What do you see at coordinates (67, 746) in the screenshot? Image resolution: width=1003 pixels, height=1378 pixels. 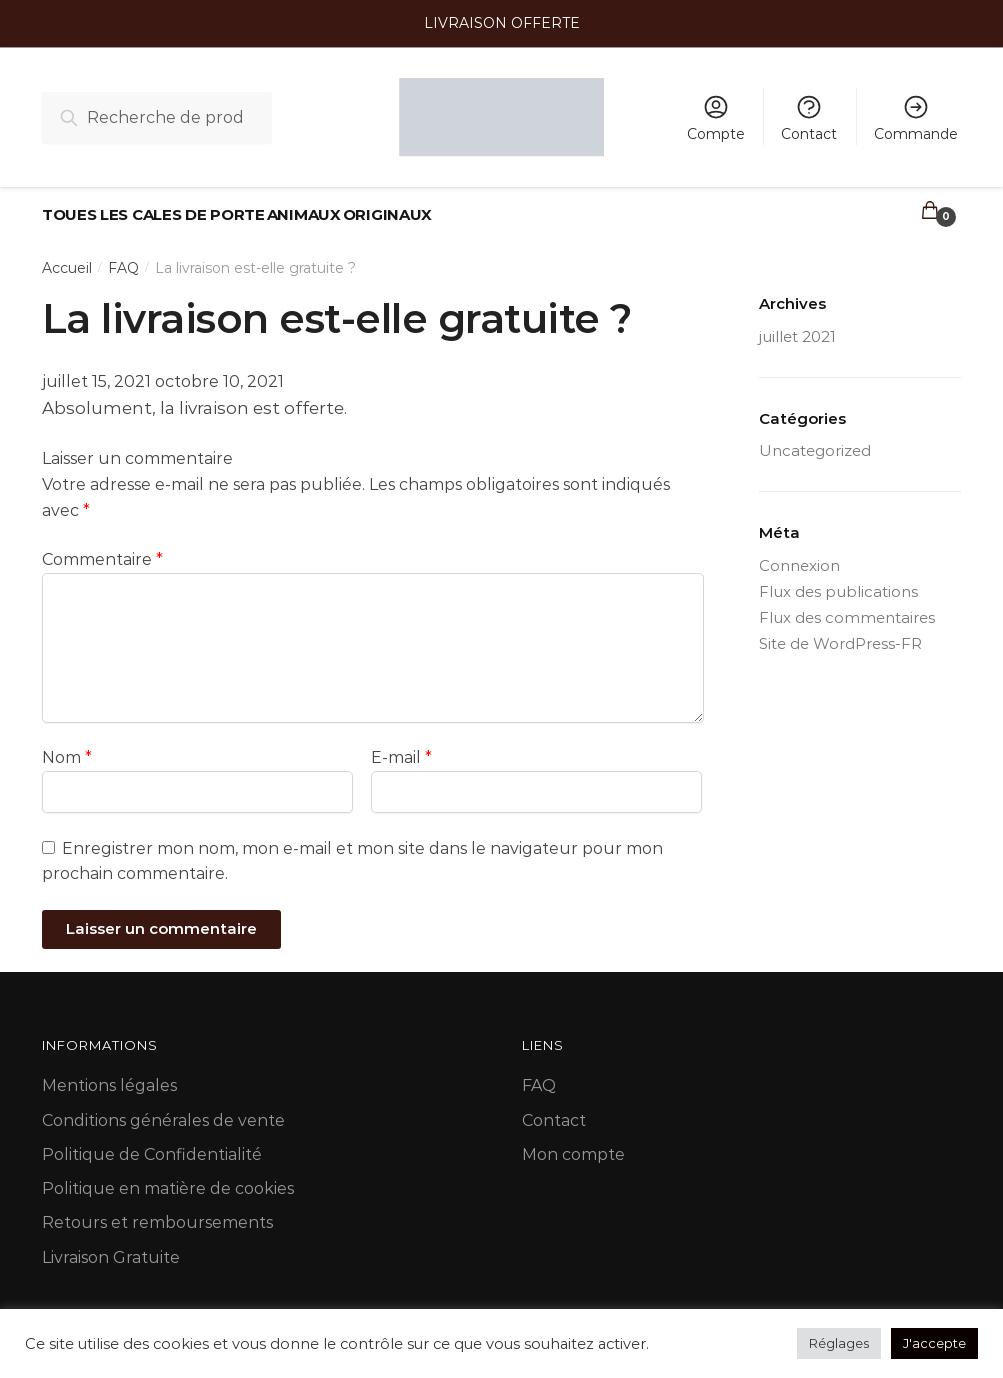 I see `Nom` at bounding box center [67, 746].